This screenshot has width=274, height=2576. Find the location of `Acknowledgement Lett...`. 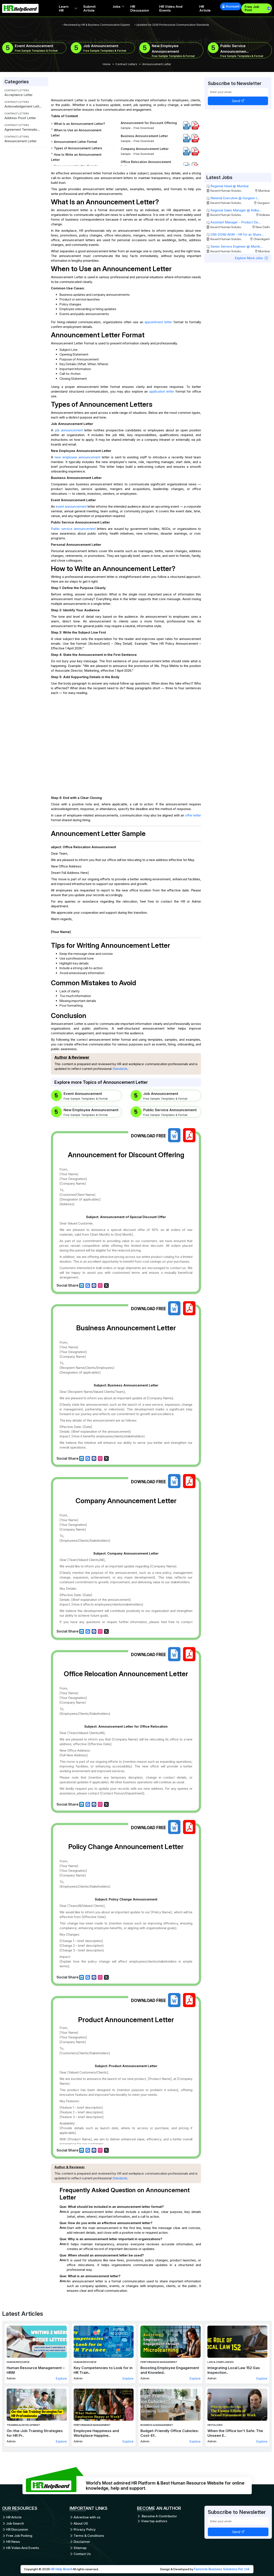

Acknowledgement Lett... is located at coordinates (23, 106).